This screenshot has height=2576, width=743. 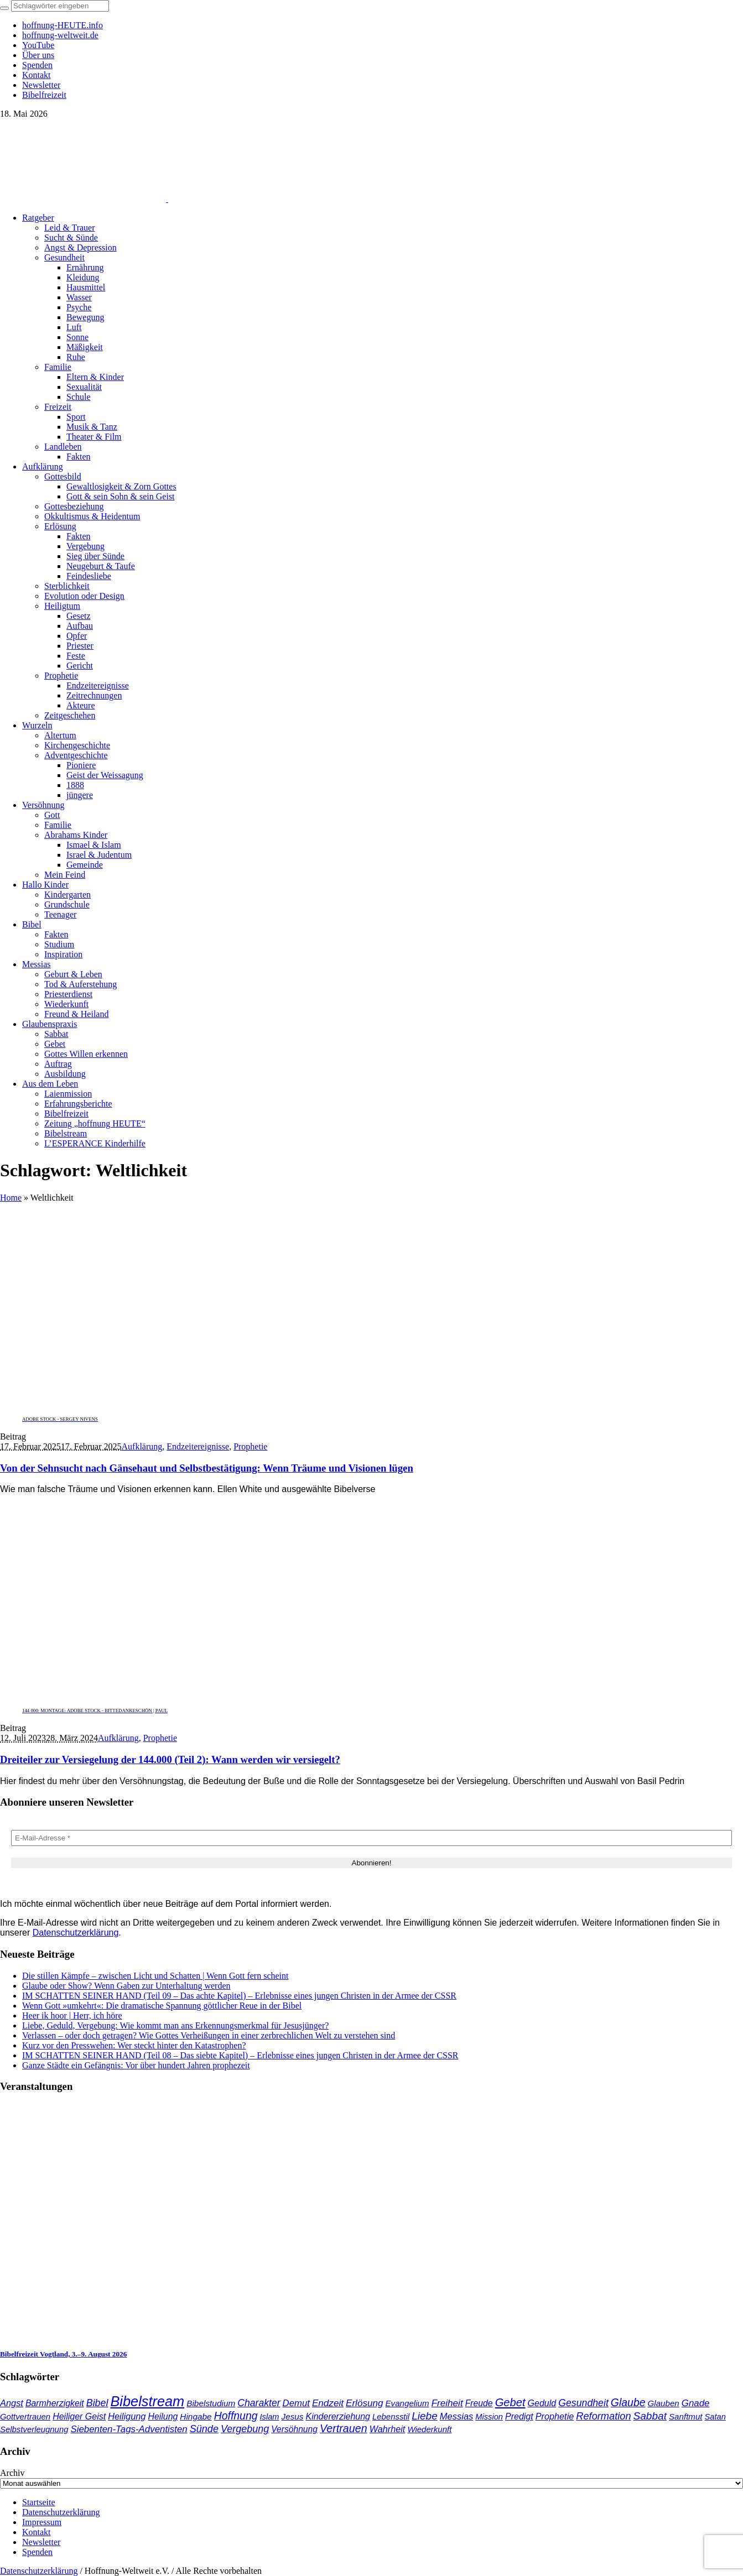 What do you see at coordinates (407, 2403) in the screenshot?
I see `Evangelium [Evangelium (37 Einträge)]` at bounding box center [407, 2403].